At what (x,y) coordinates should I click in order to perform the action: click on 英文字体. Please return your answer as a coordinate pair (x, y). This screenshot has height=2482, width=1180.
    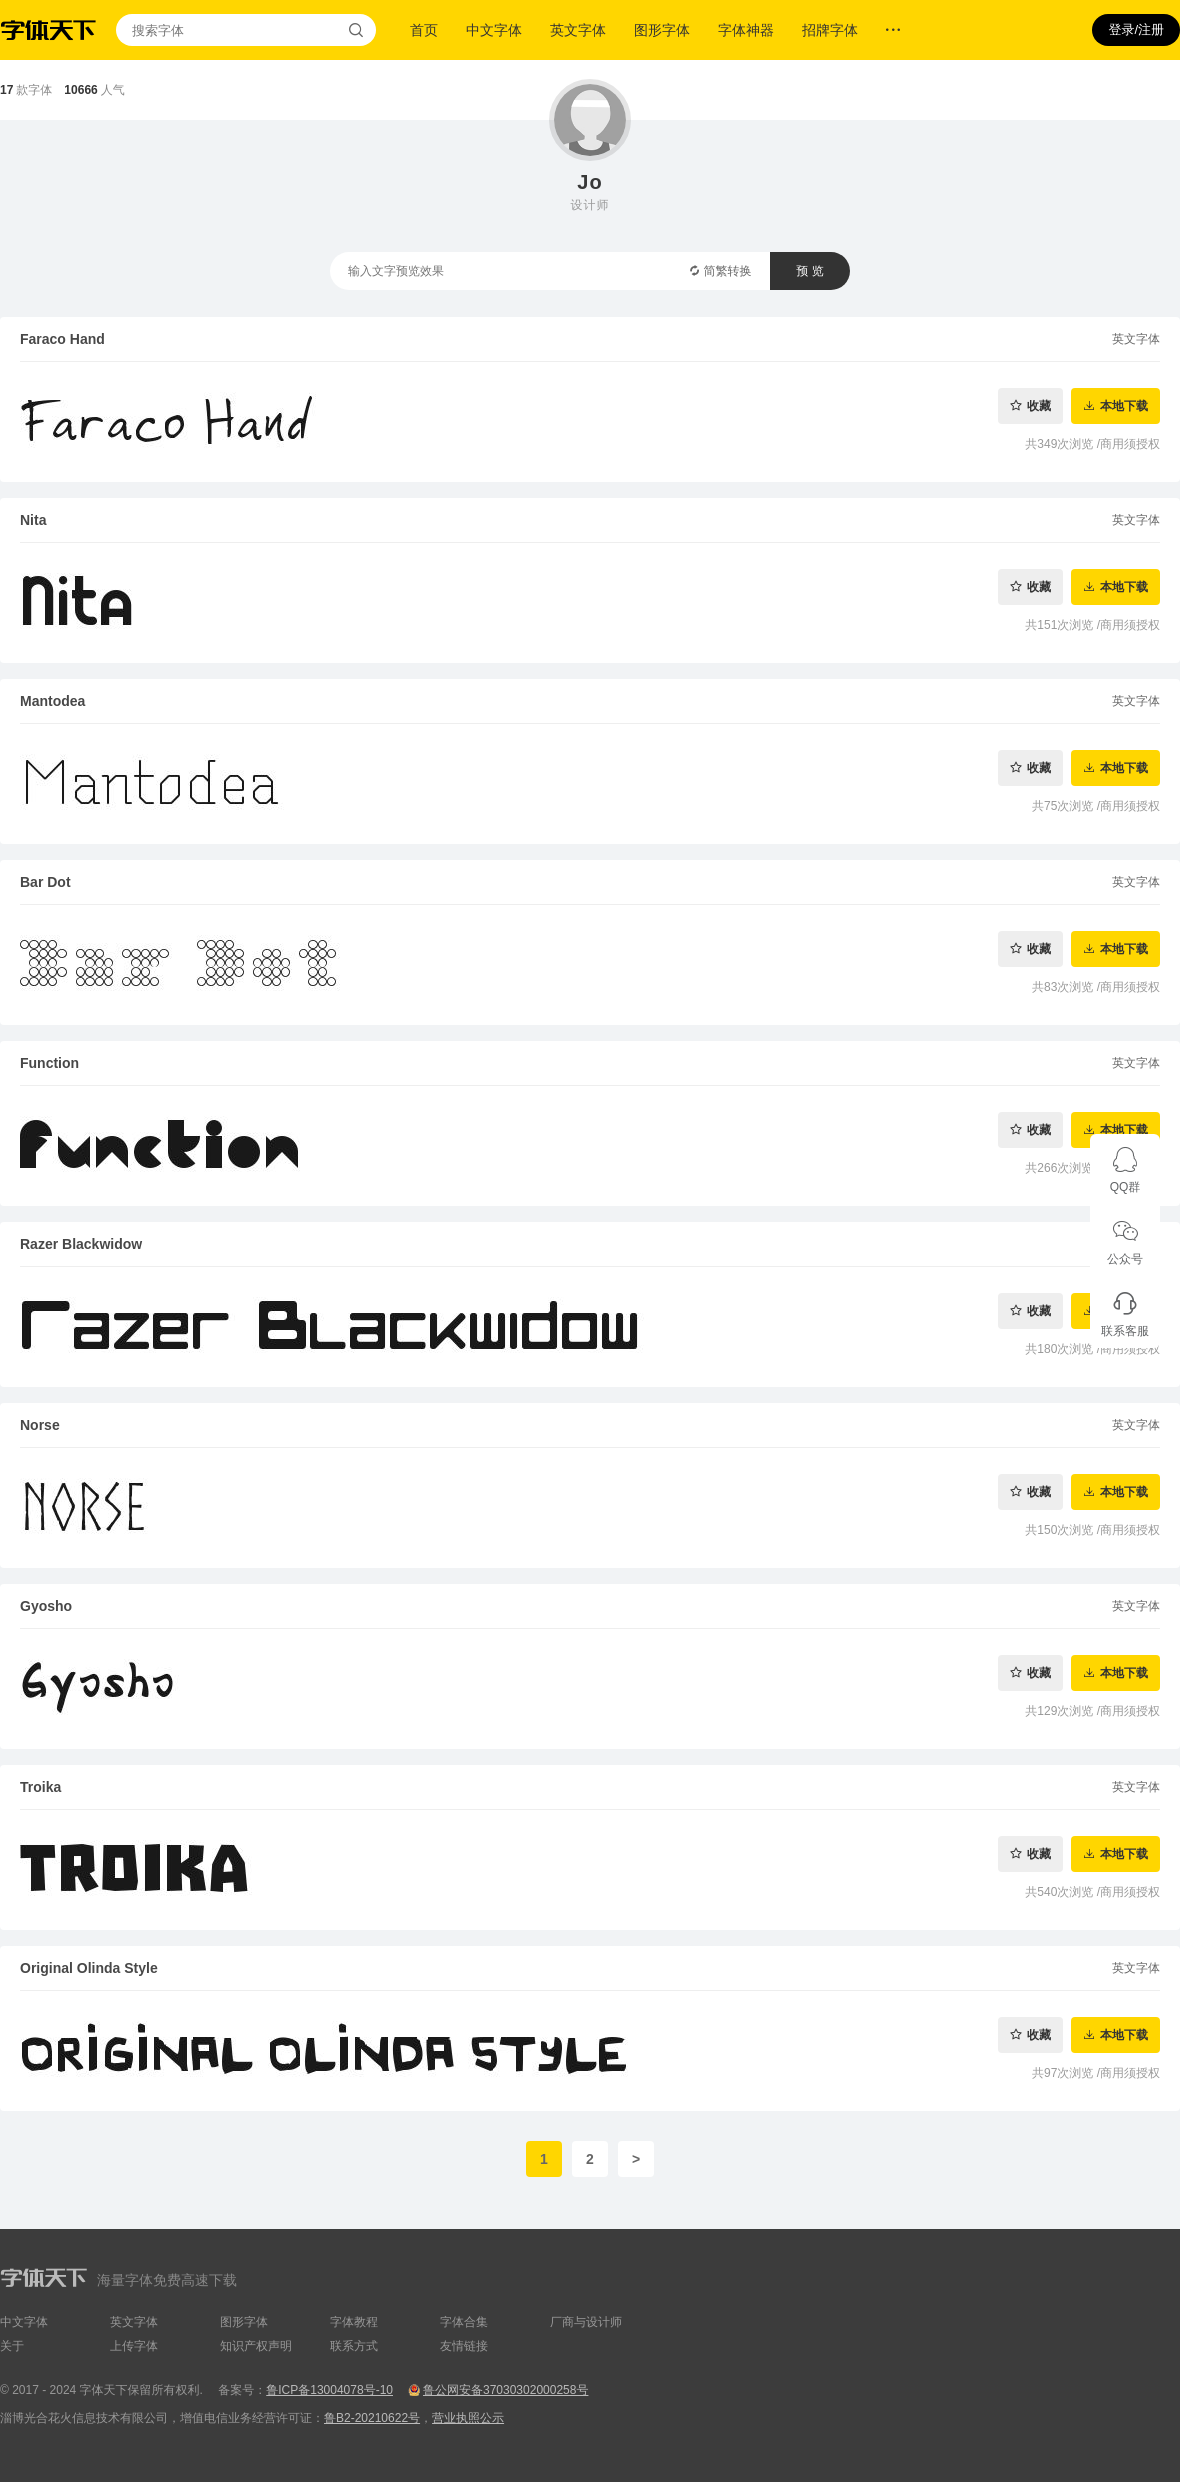
    Looking at the image, I should click on (578, 30).